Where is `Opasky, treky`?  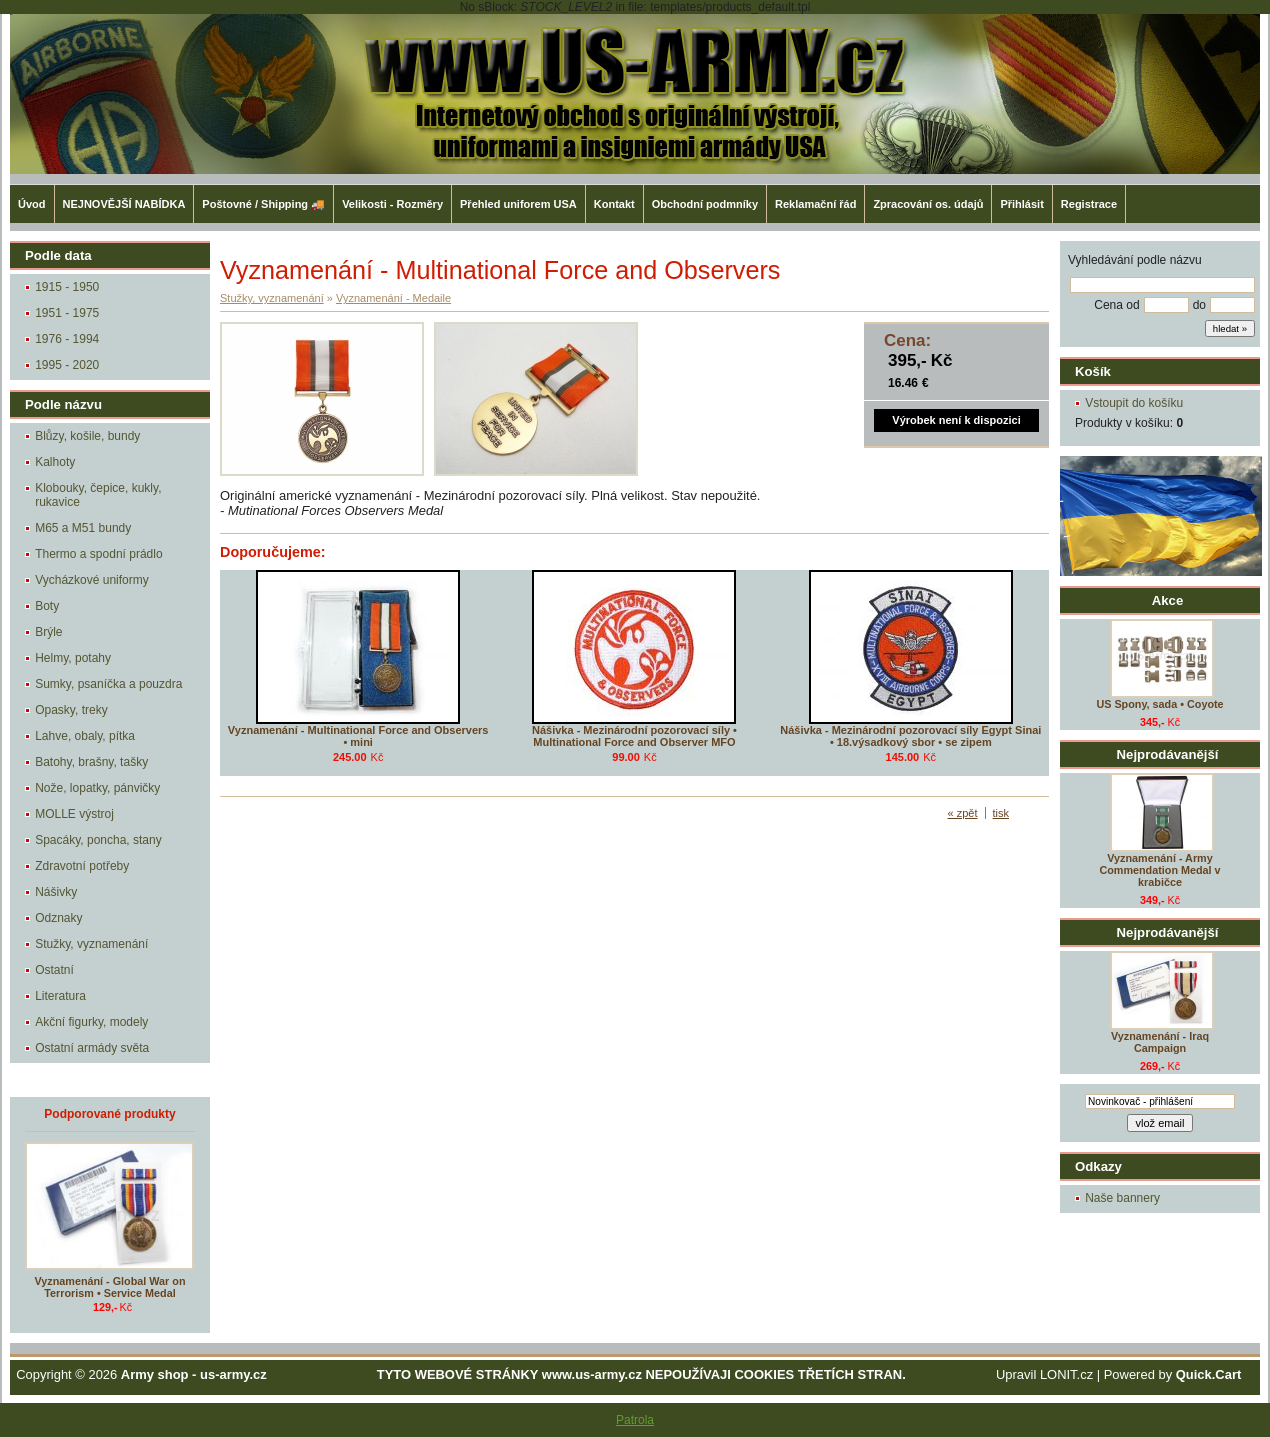
Opasky, treky is located at coordinates (71, 710).